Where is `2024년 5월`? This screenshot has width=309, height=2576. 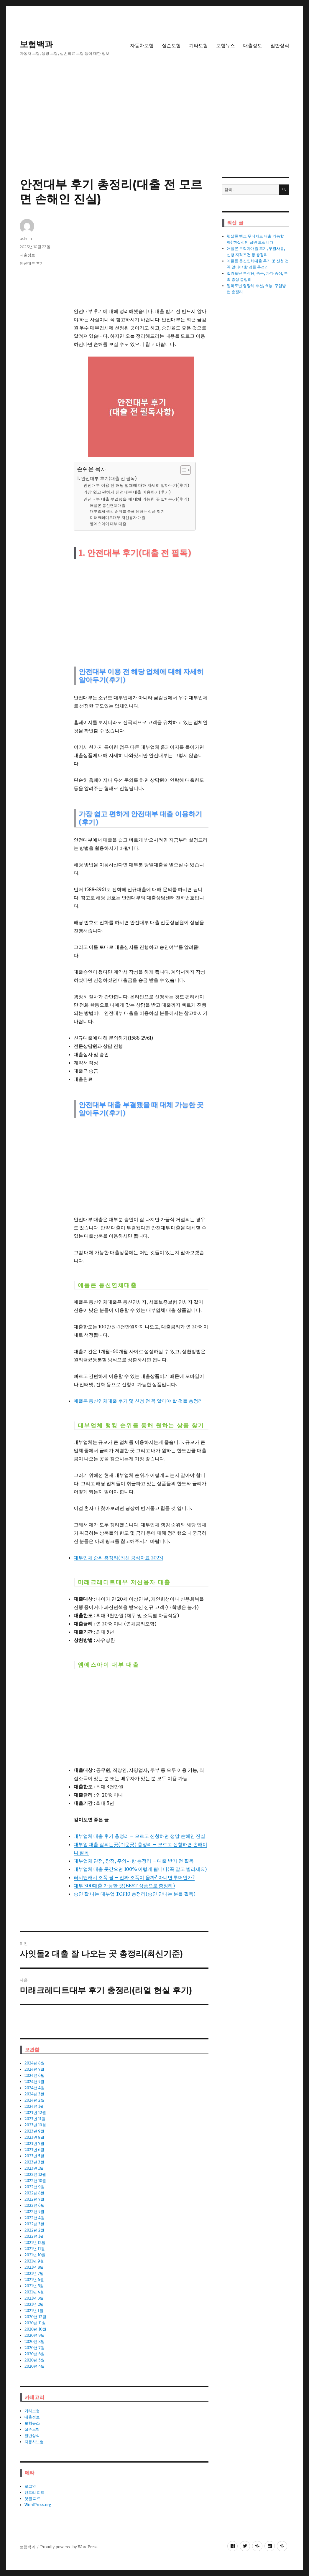 2024년 5월 is located at coordinates (34, 2081).